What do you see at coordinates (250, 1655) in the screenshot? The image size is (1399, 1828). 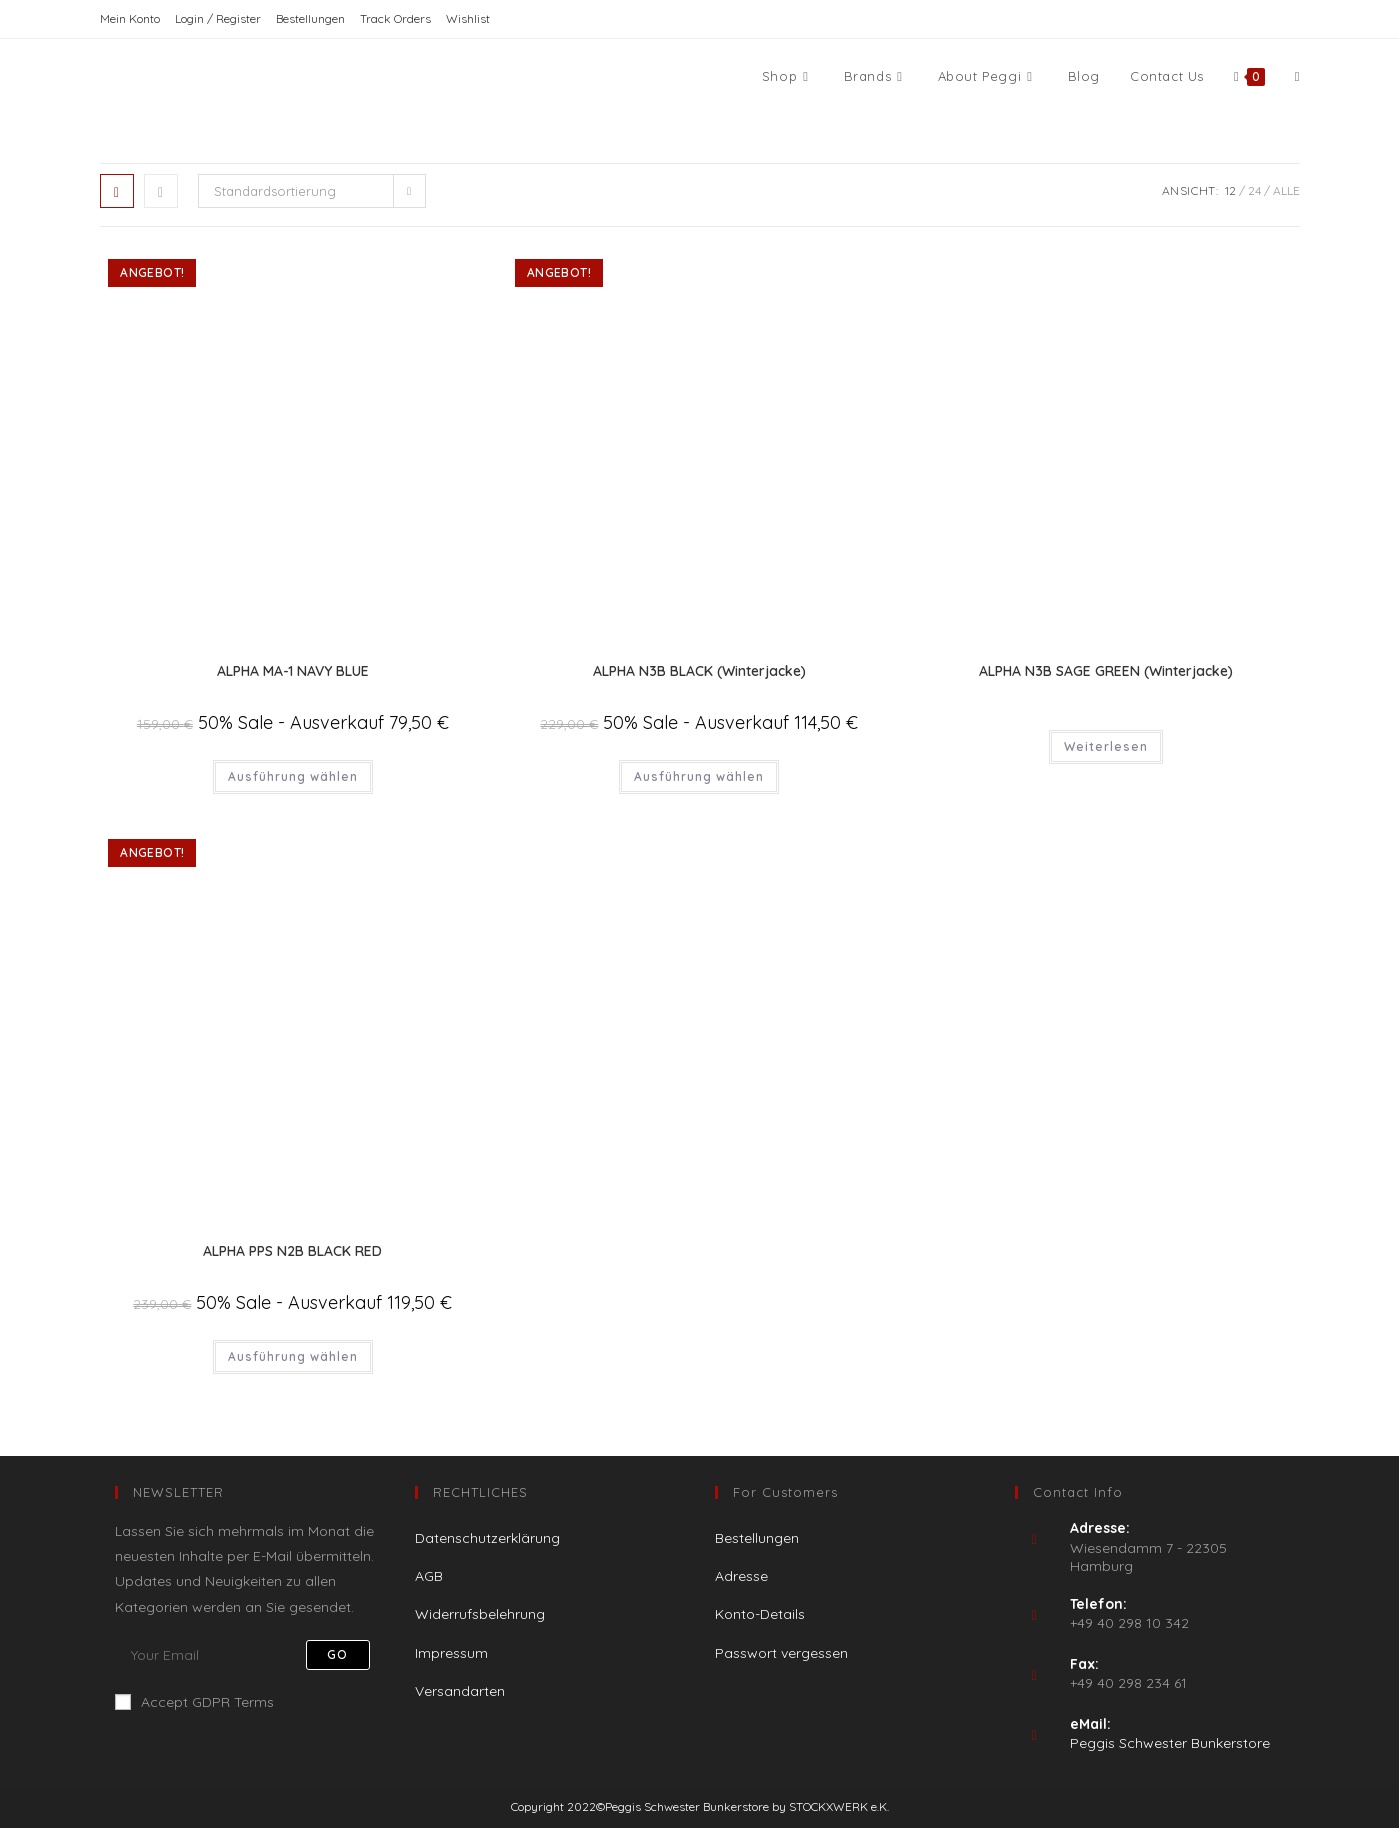 I see `[Enter your email address to subscribe]` at bounding box center [250, 1655].